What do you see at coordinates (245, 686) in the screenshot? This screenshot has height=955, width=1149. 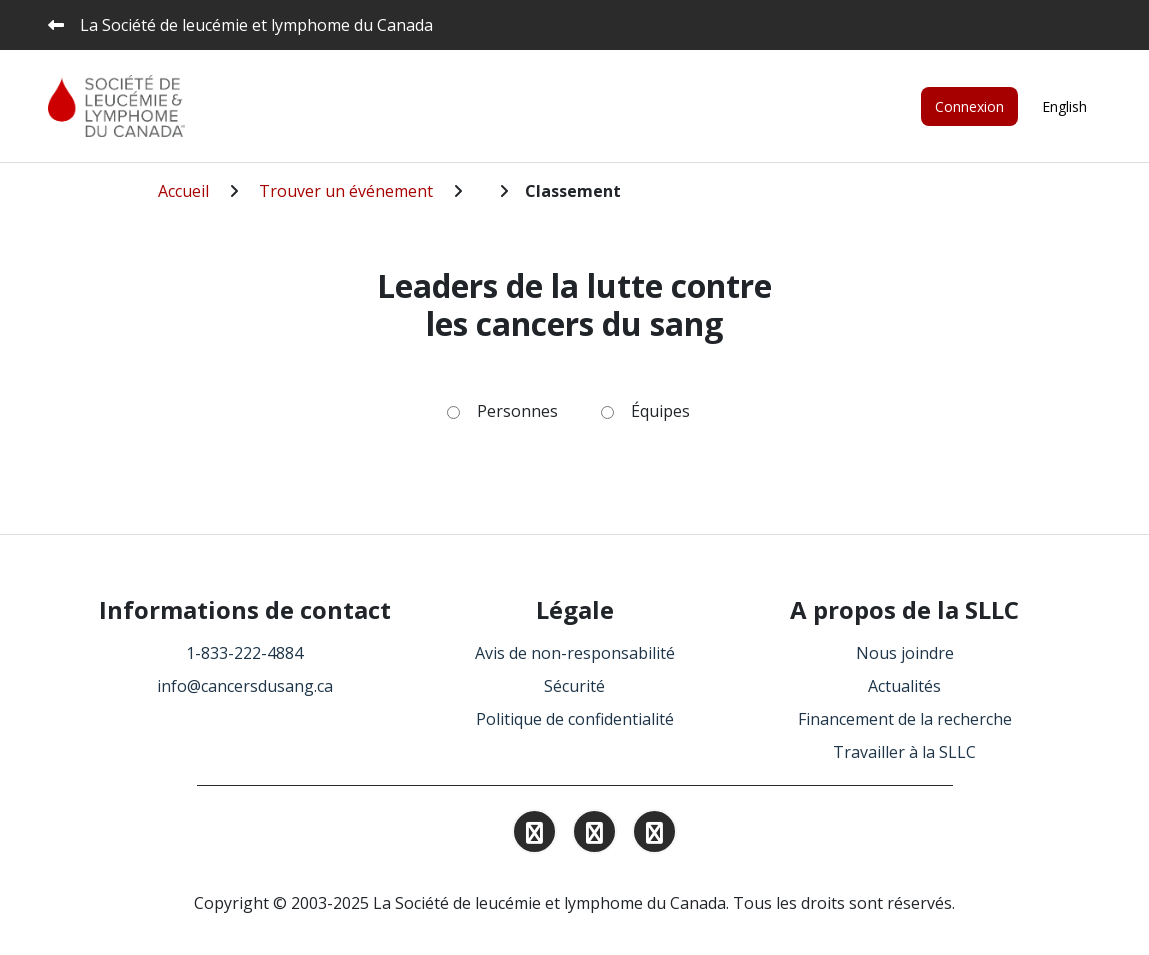 I see `info@cancersdusang.ca` at bounding box center [245, 686].